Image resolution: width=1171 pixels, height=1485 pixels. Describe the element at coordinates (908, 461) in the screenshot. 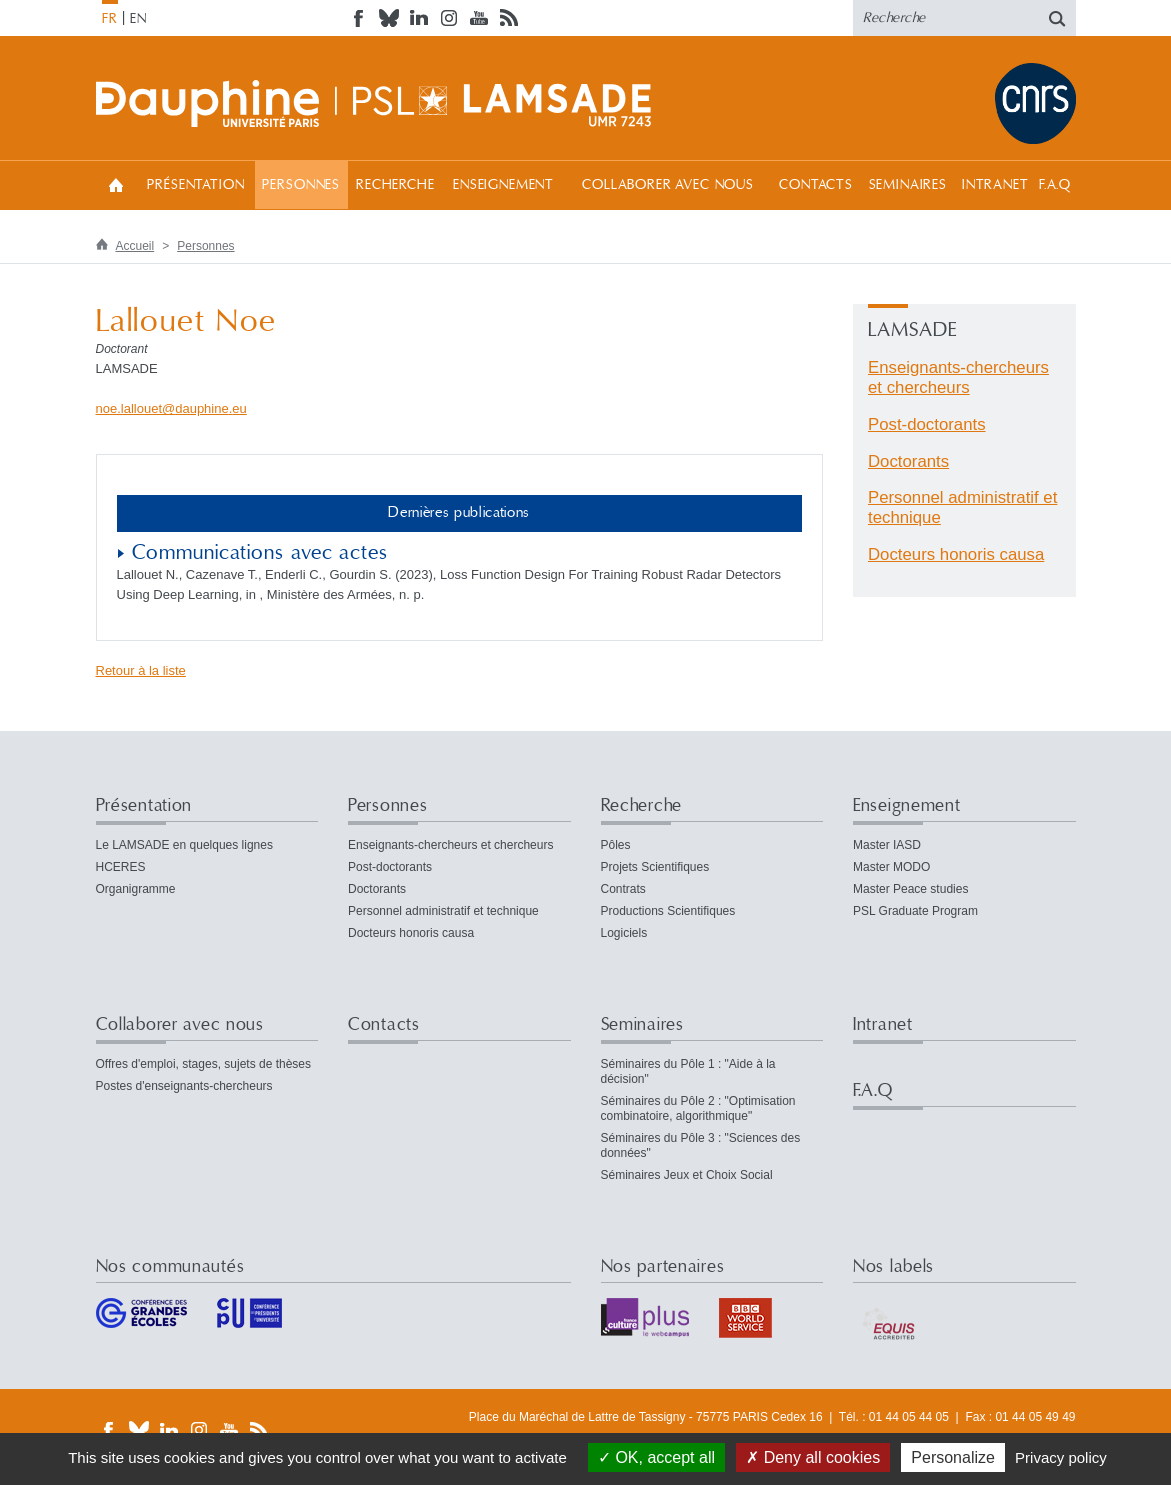

I see `Doctorants` at that location.